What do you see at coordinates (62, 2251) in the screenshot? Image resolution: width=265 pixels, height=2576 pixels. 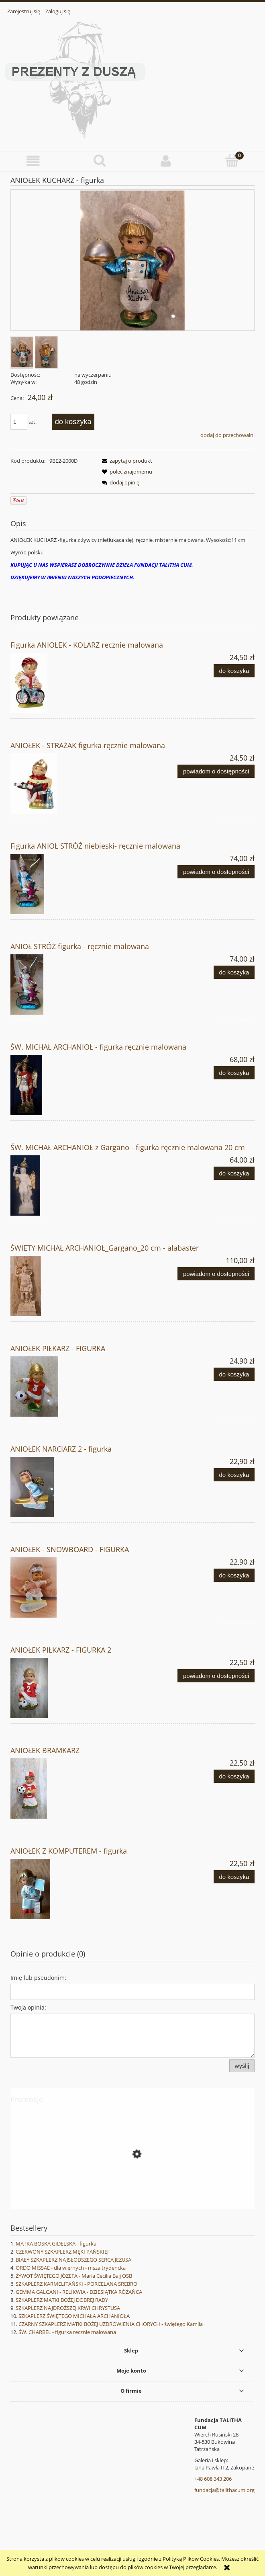 I see `CZERWONY SZKAPLERZ MĘKI PAŃSKIEJ` at bounding box center [62, 2251].